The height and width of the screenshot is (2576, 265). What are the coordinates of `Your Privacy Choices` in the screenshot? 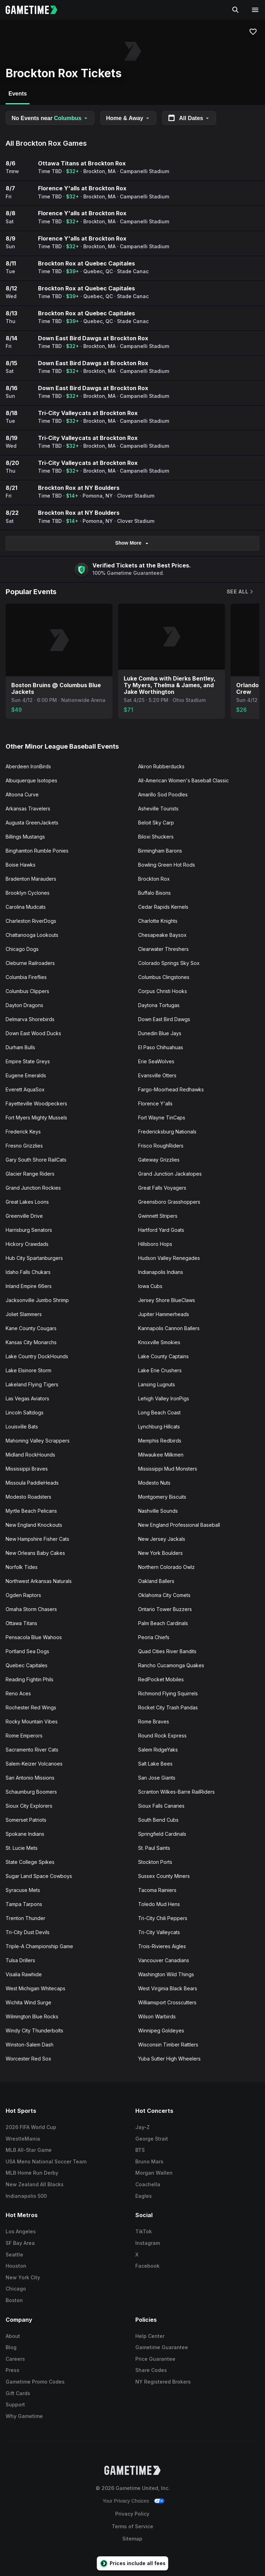 It's located at (126, 2501).